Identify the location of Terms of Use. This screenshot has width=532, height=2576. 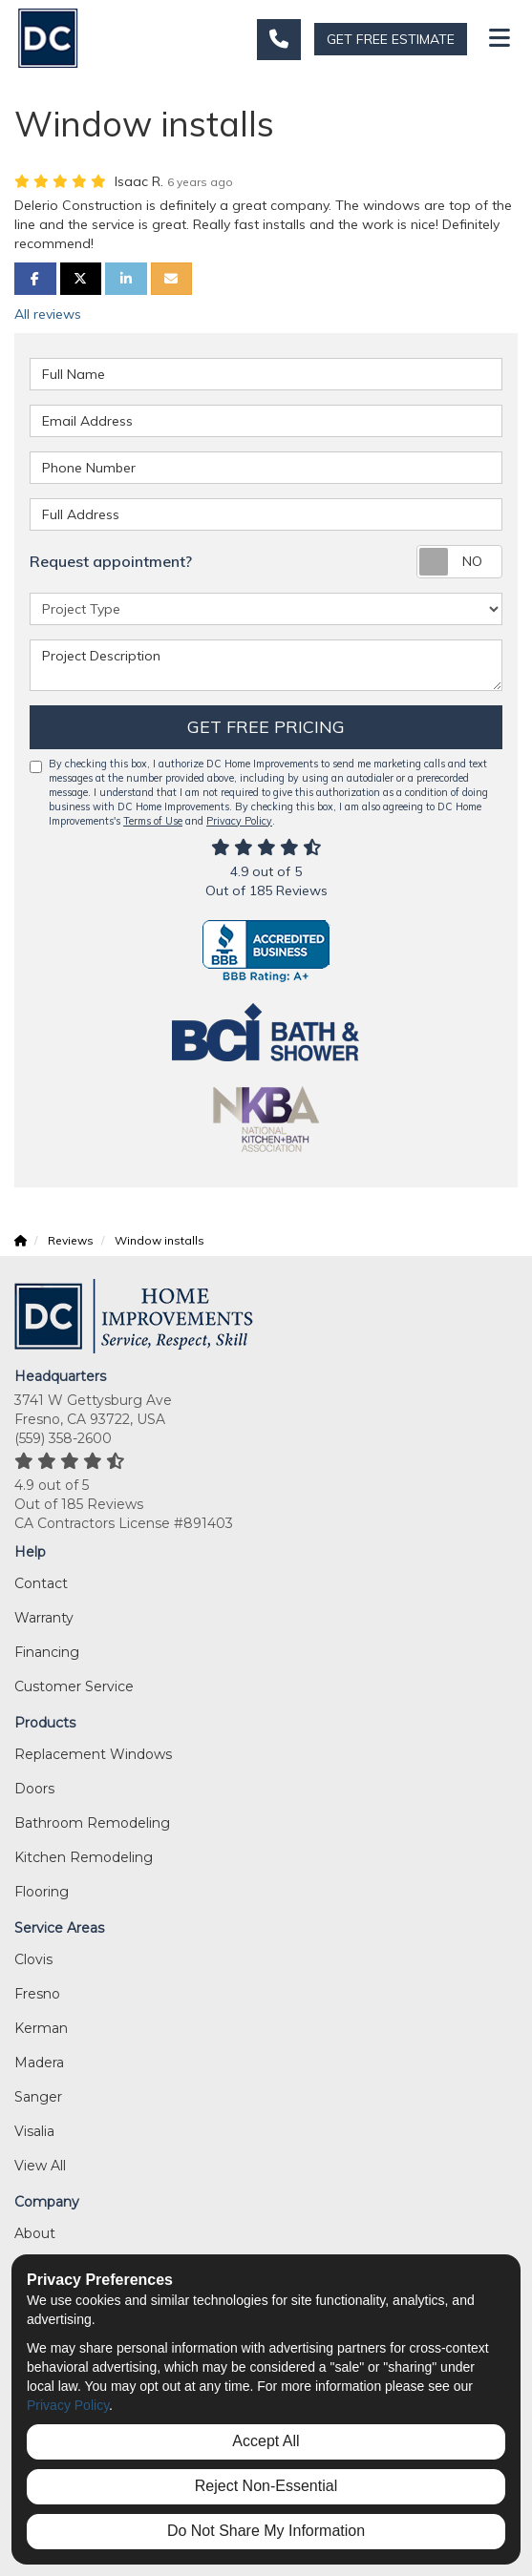
(152, 820).